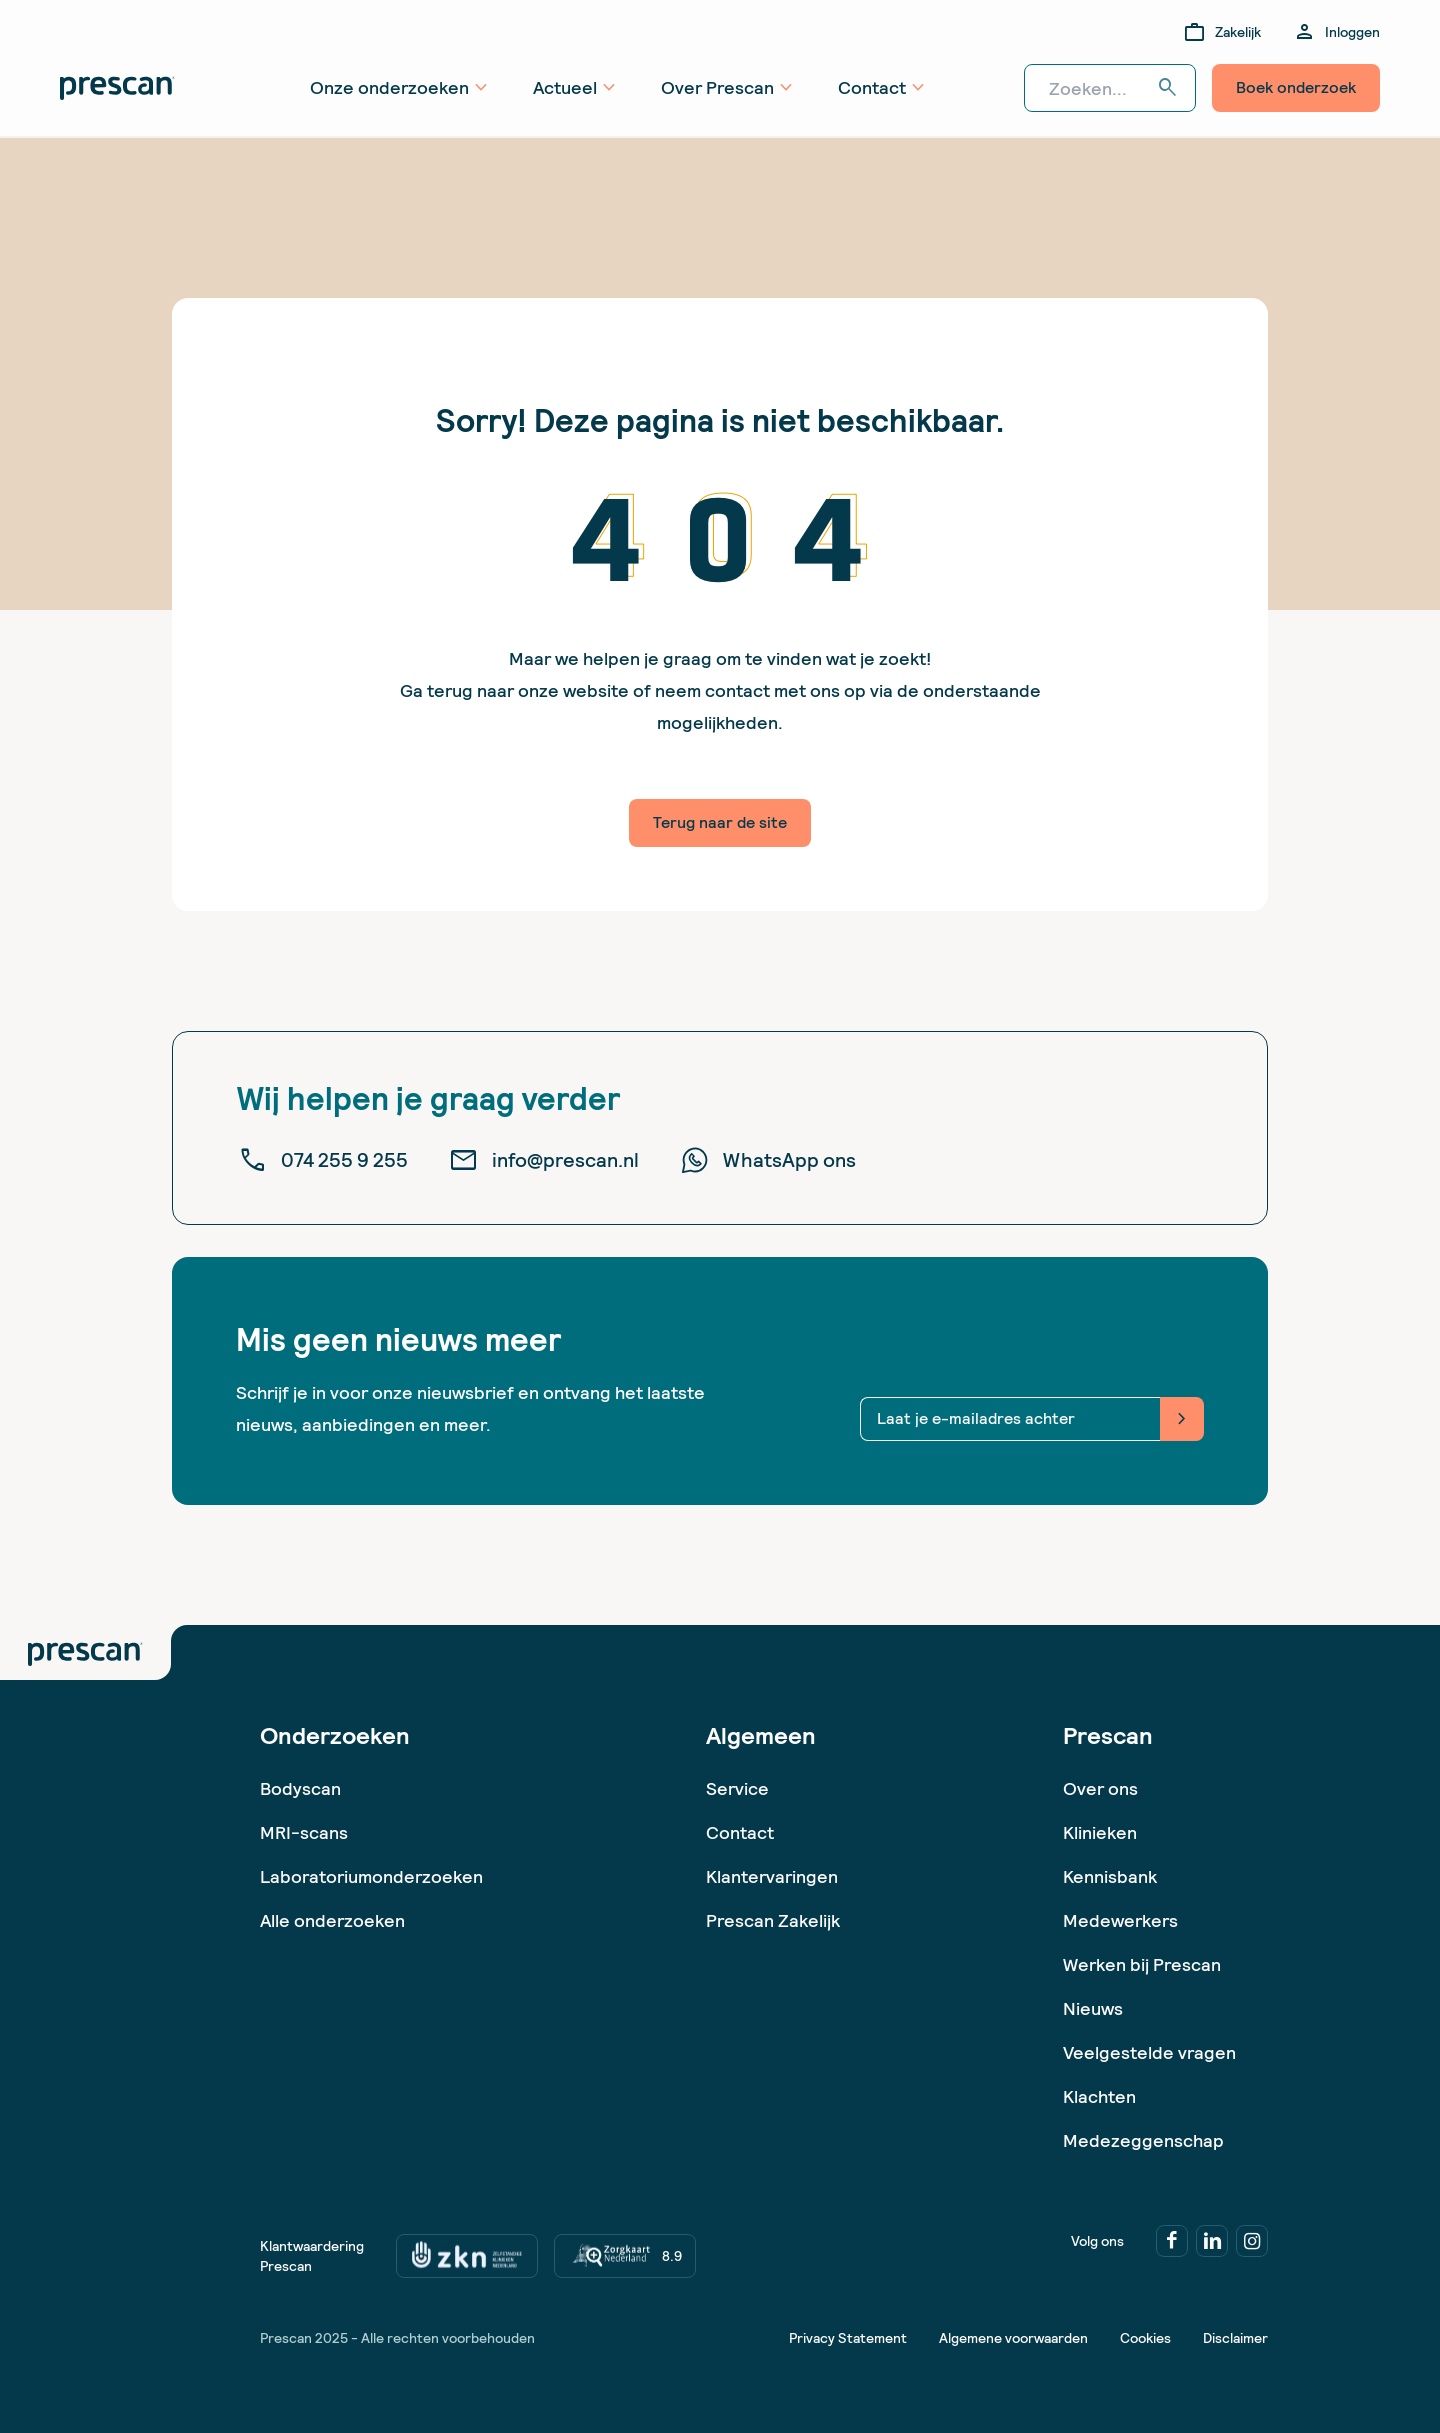  What do you see at coordinates (1145, 2338) in the screenshot?
I see `Cookies` at bounding box center [1145, 2338].